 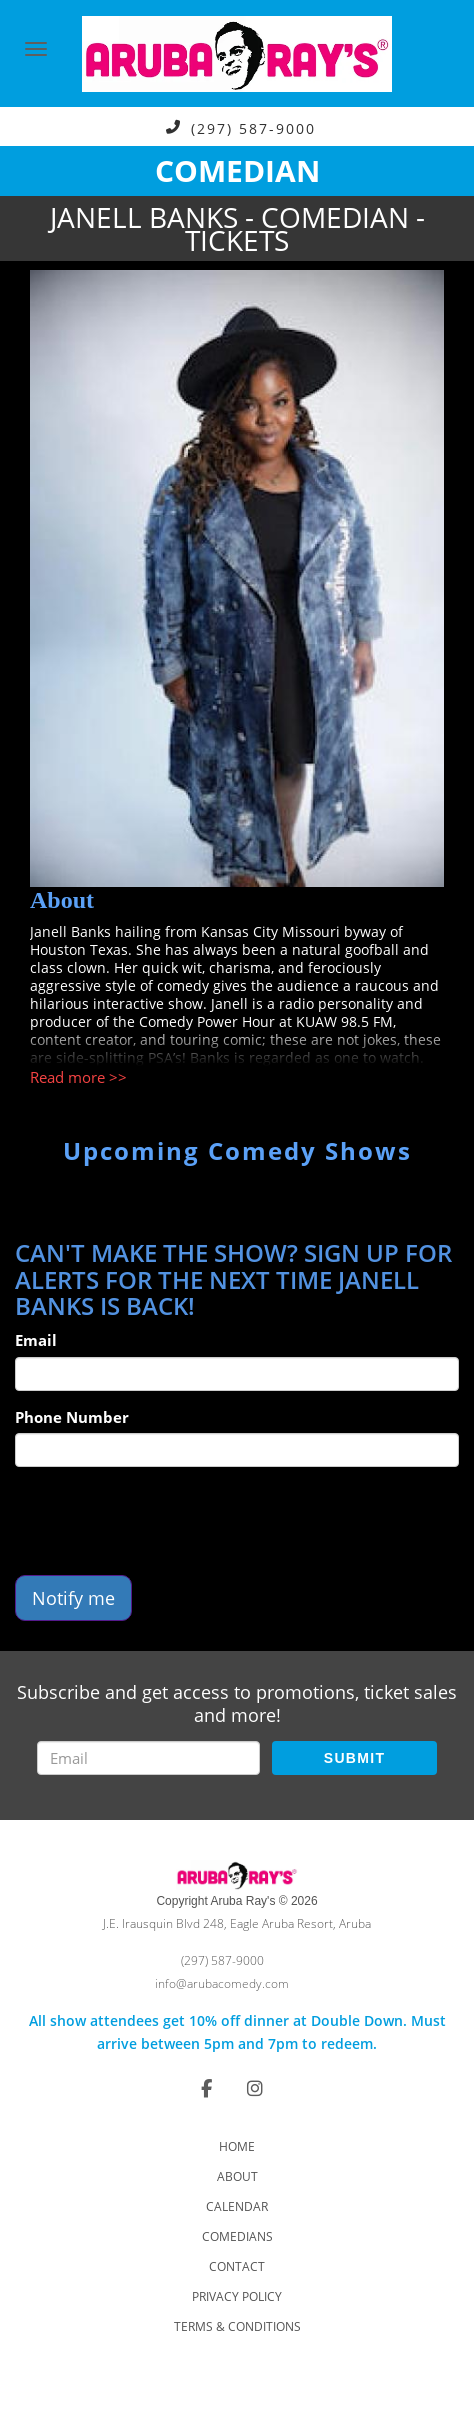 I want to click on [Email Address], so click(x=148, y=1758).